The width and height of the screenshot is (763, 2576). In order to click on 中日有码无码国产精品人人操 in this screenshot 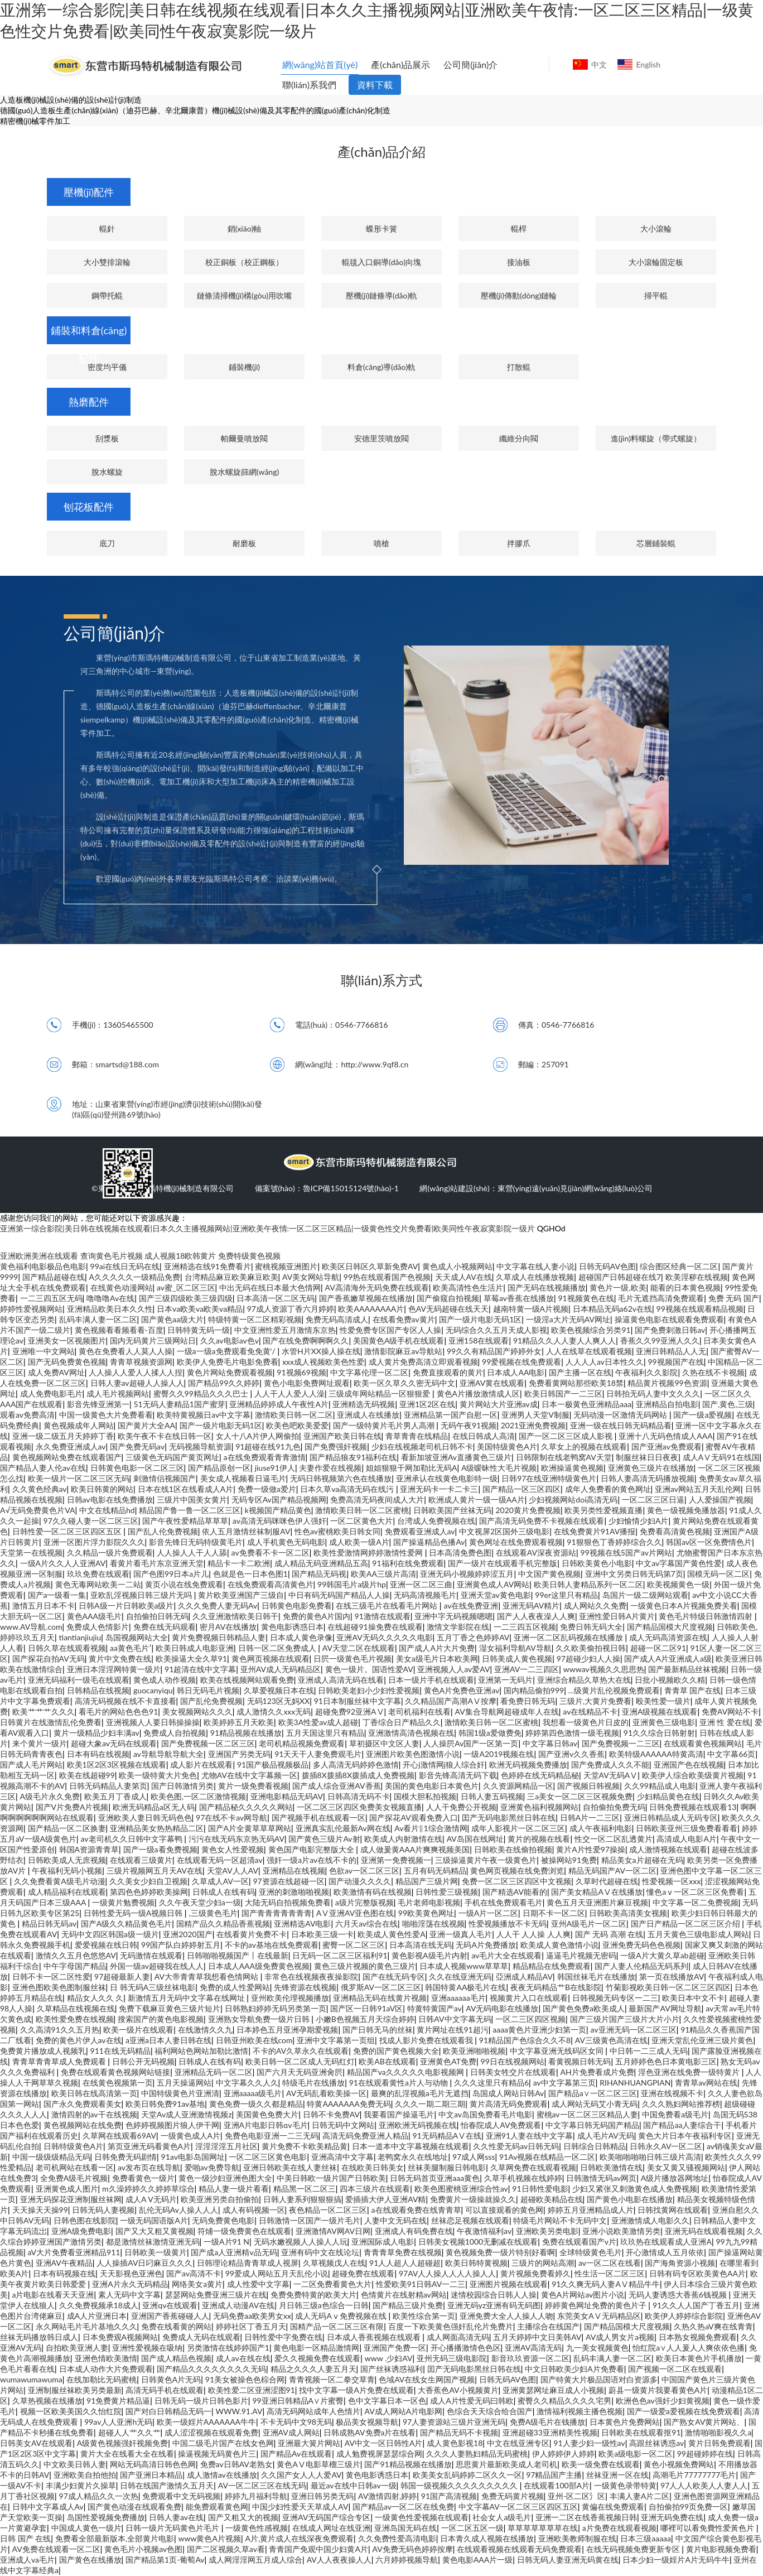, I will do `click(339, 1595)`.